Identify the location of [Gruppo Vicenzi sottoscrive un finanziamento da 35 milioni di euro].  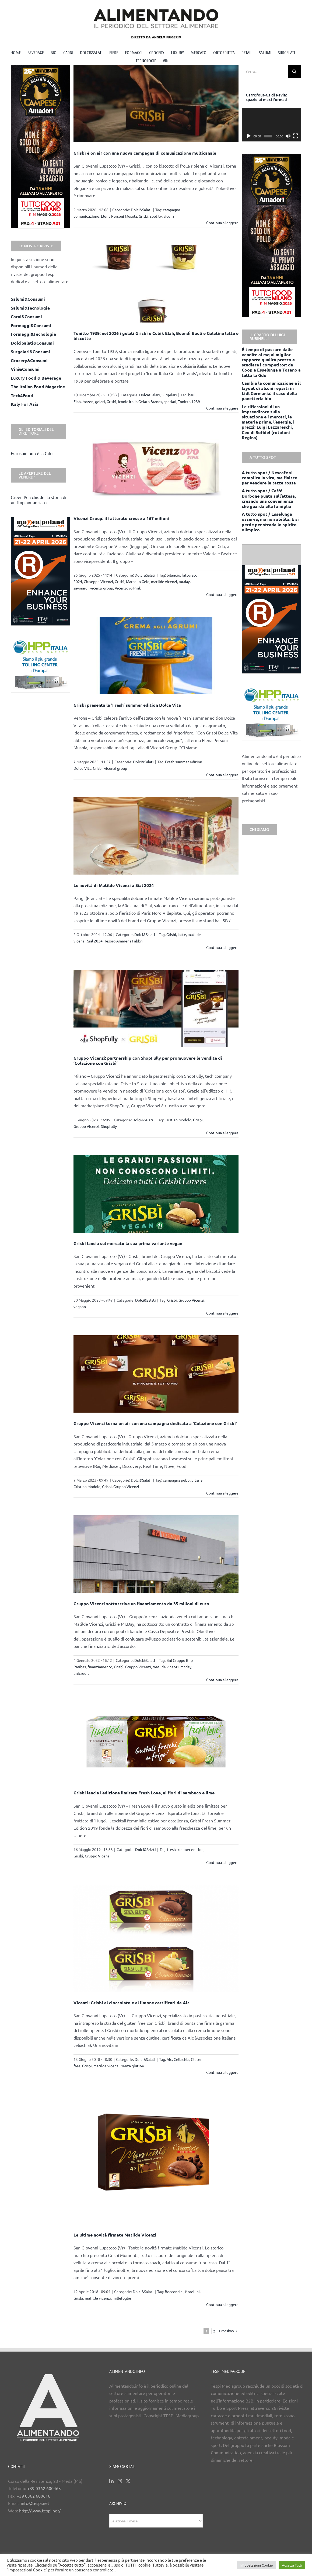
(156, 1554).